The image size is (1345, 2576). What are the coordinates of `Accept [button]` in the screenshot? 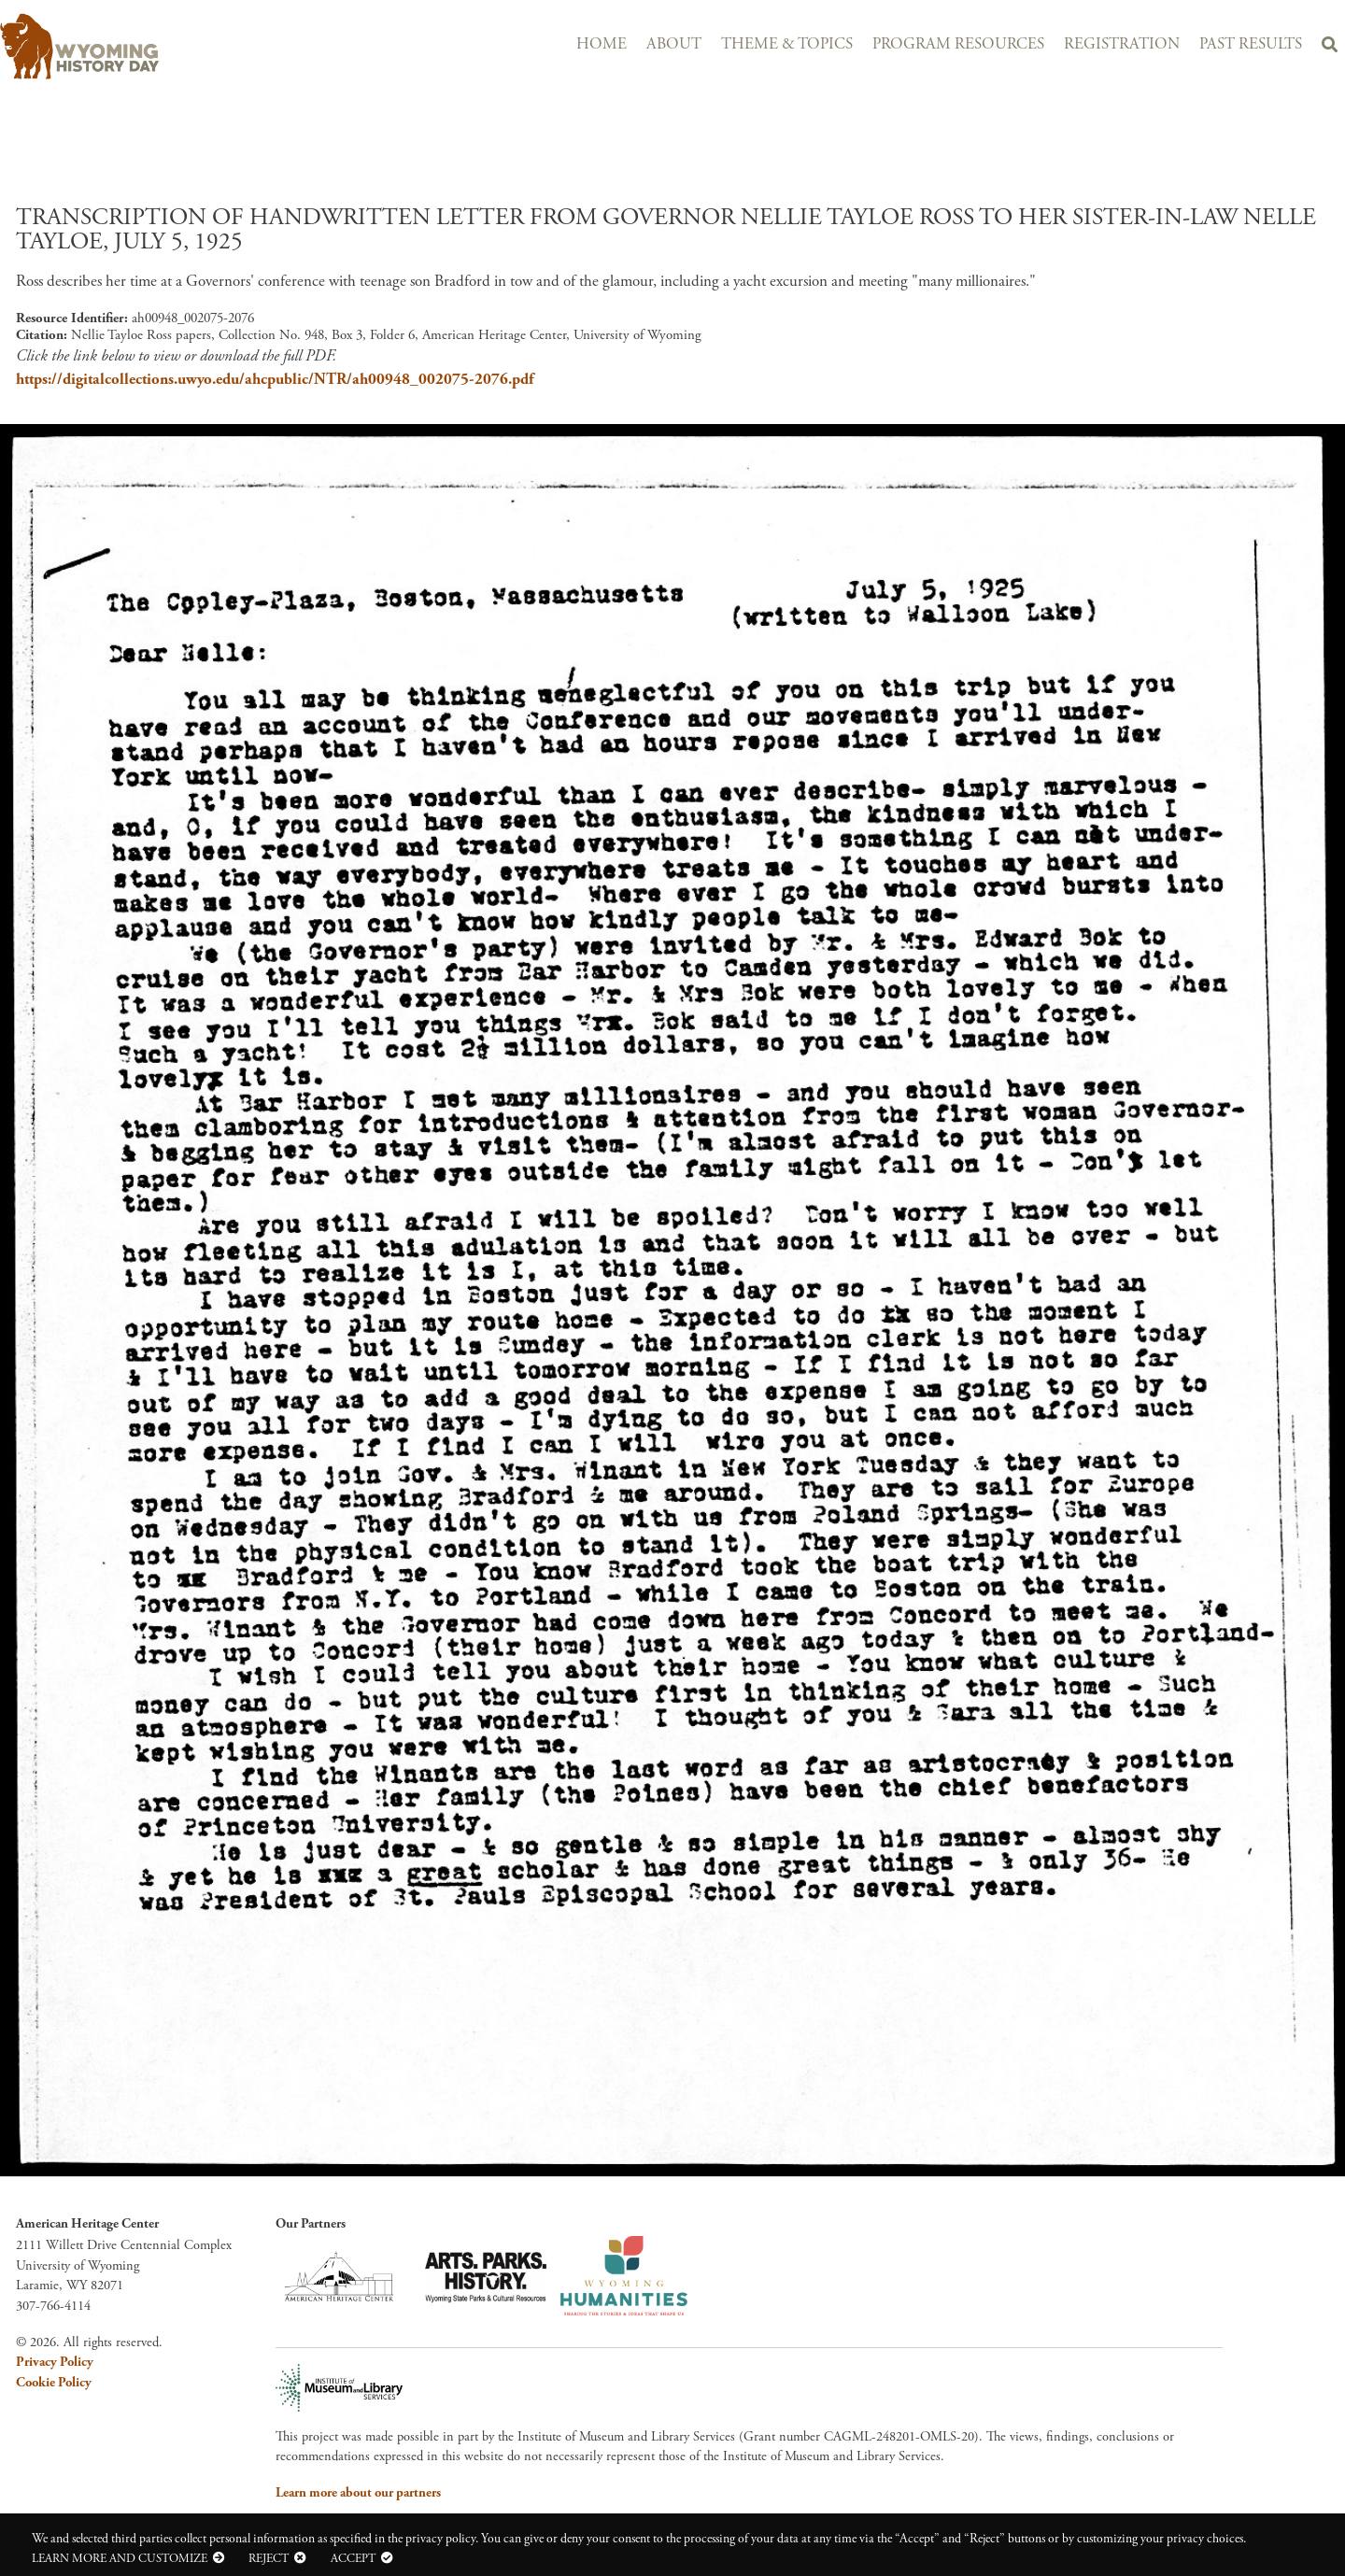 It's located at (353, 2558).